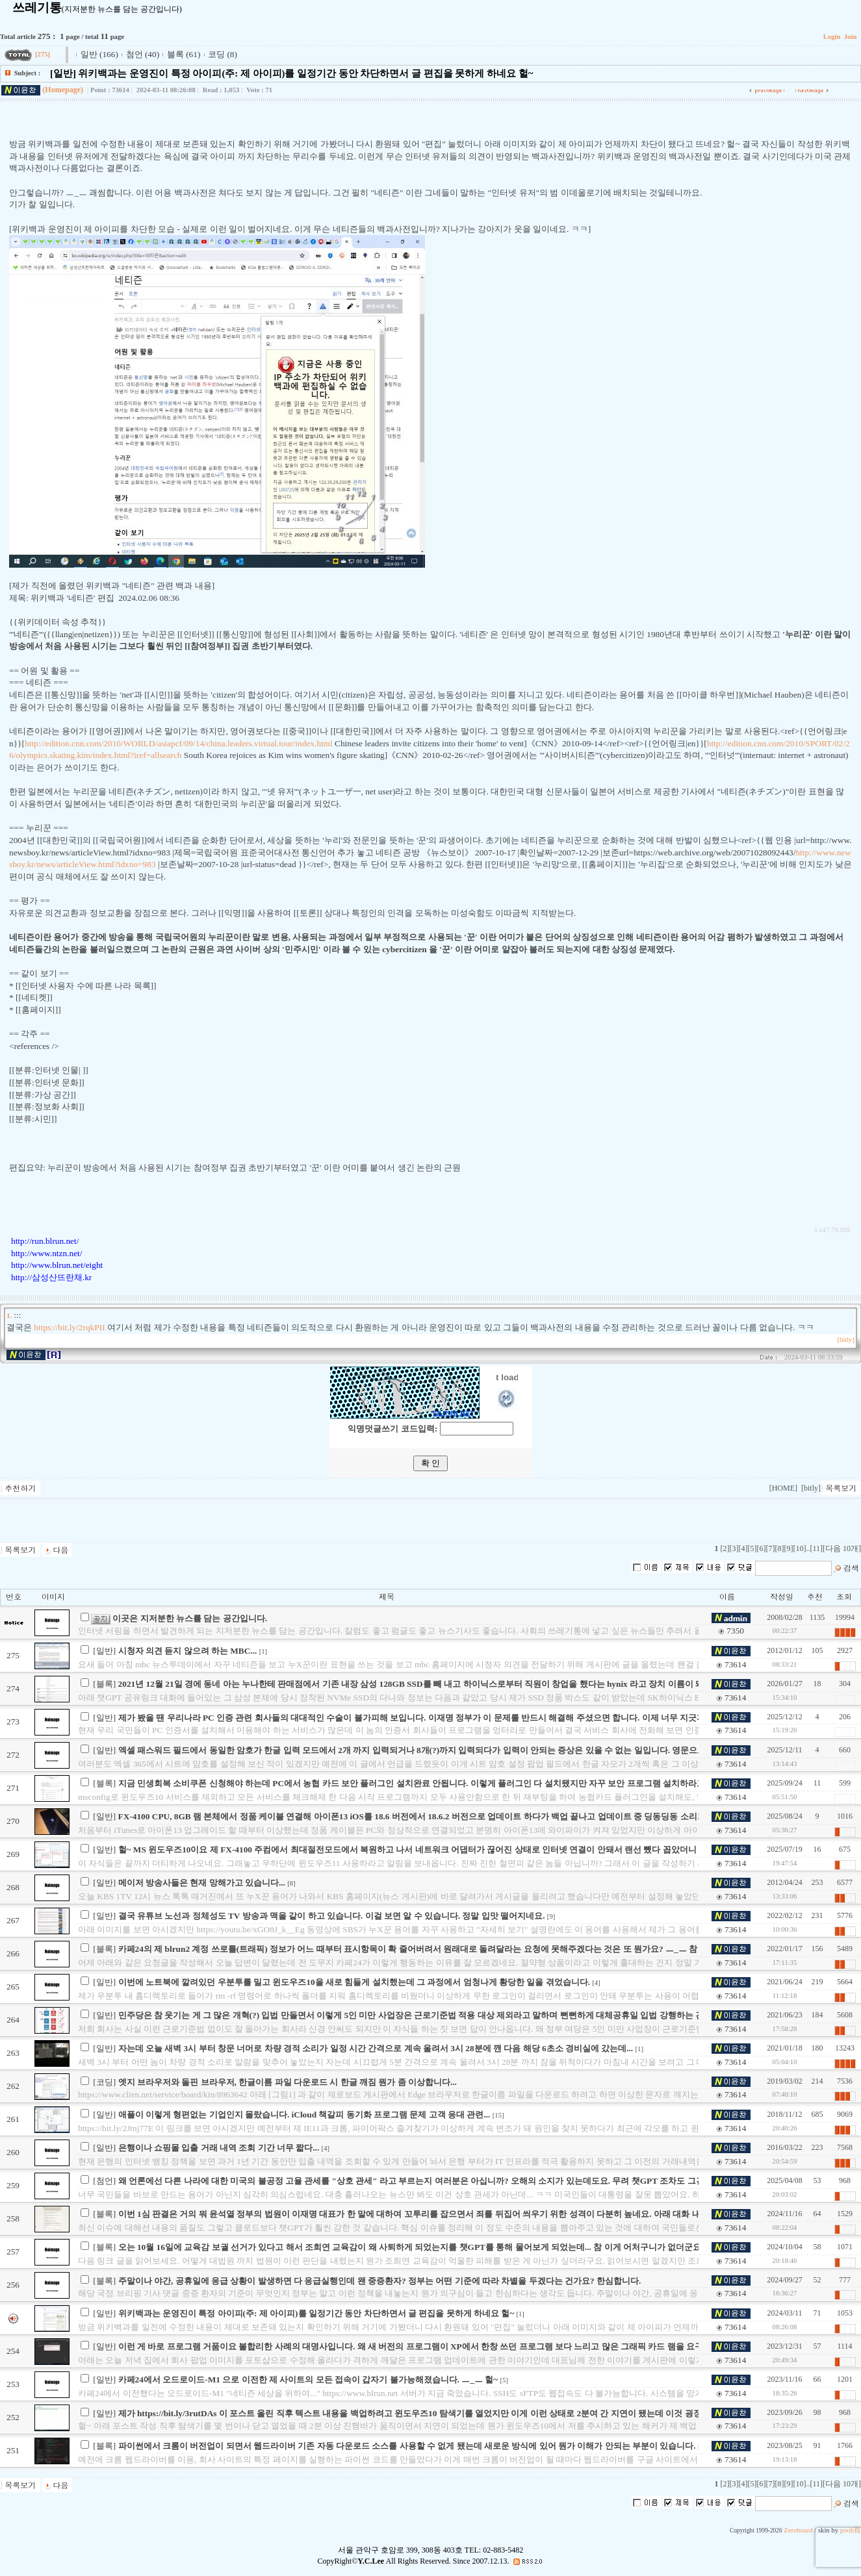 The width and height of the screenshot is (861, 2576). What do you see at coordinates (179, 743) in the screenshot?
I see `http://edition.cnn.com/2010/WORLD/asiapcf/09/14/china.leaders.virtual.tour/index.html` at bounding box center [179, 743].